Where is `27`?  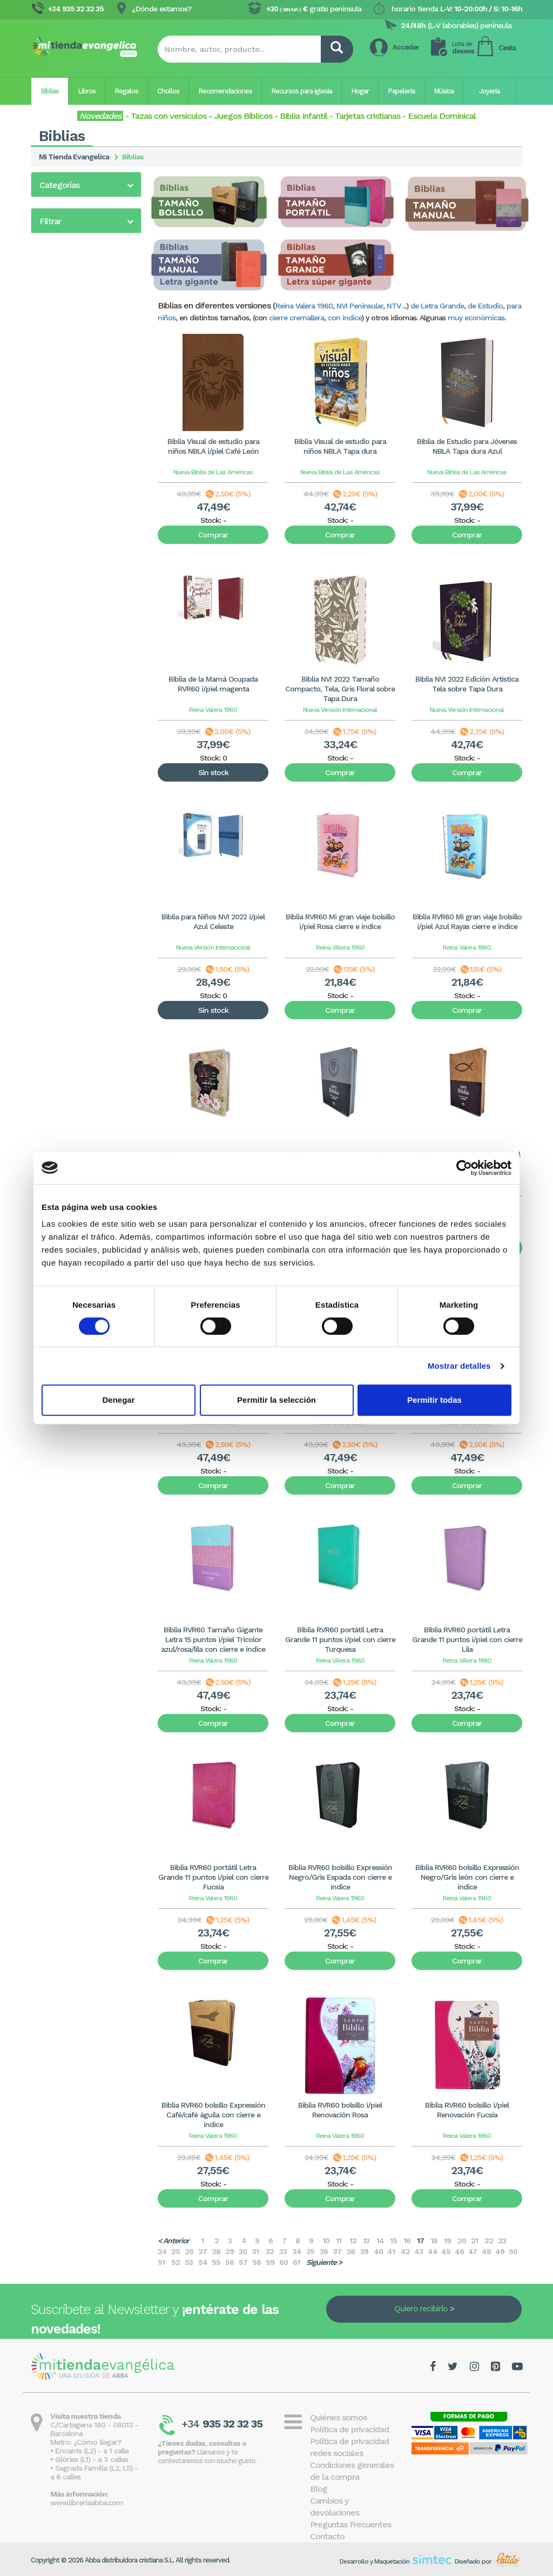 27 is located at coordinates (202, 2251).